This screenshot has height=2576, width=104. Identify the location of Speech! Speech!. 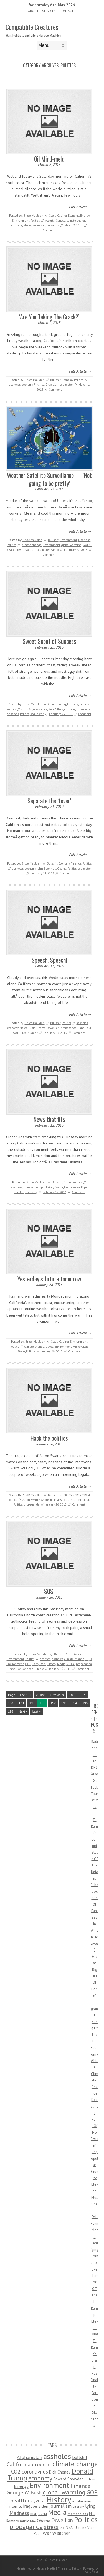
(49, 959).